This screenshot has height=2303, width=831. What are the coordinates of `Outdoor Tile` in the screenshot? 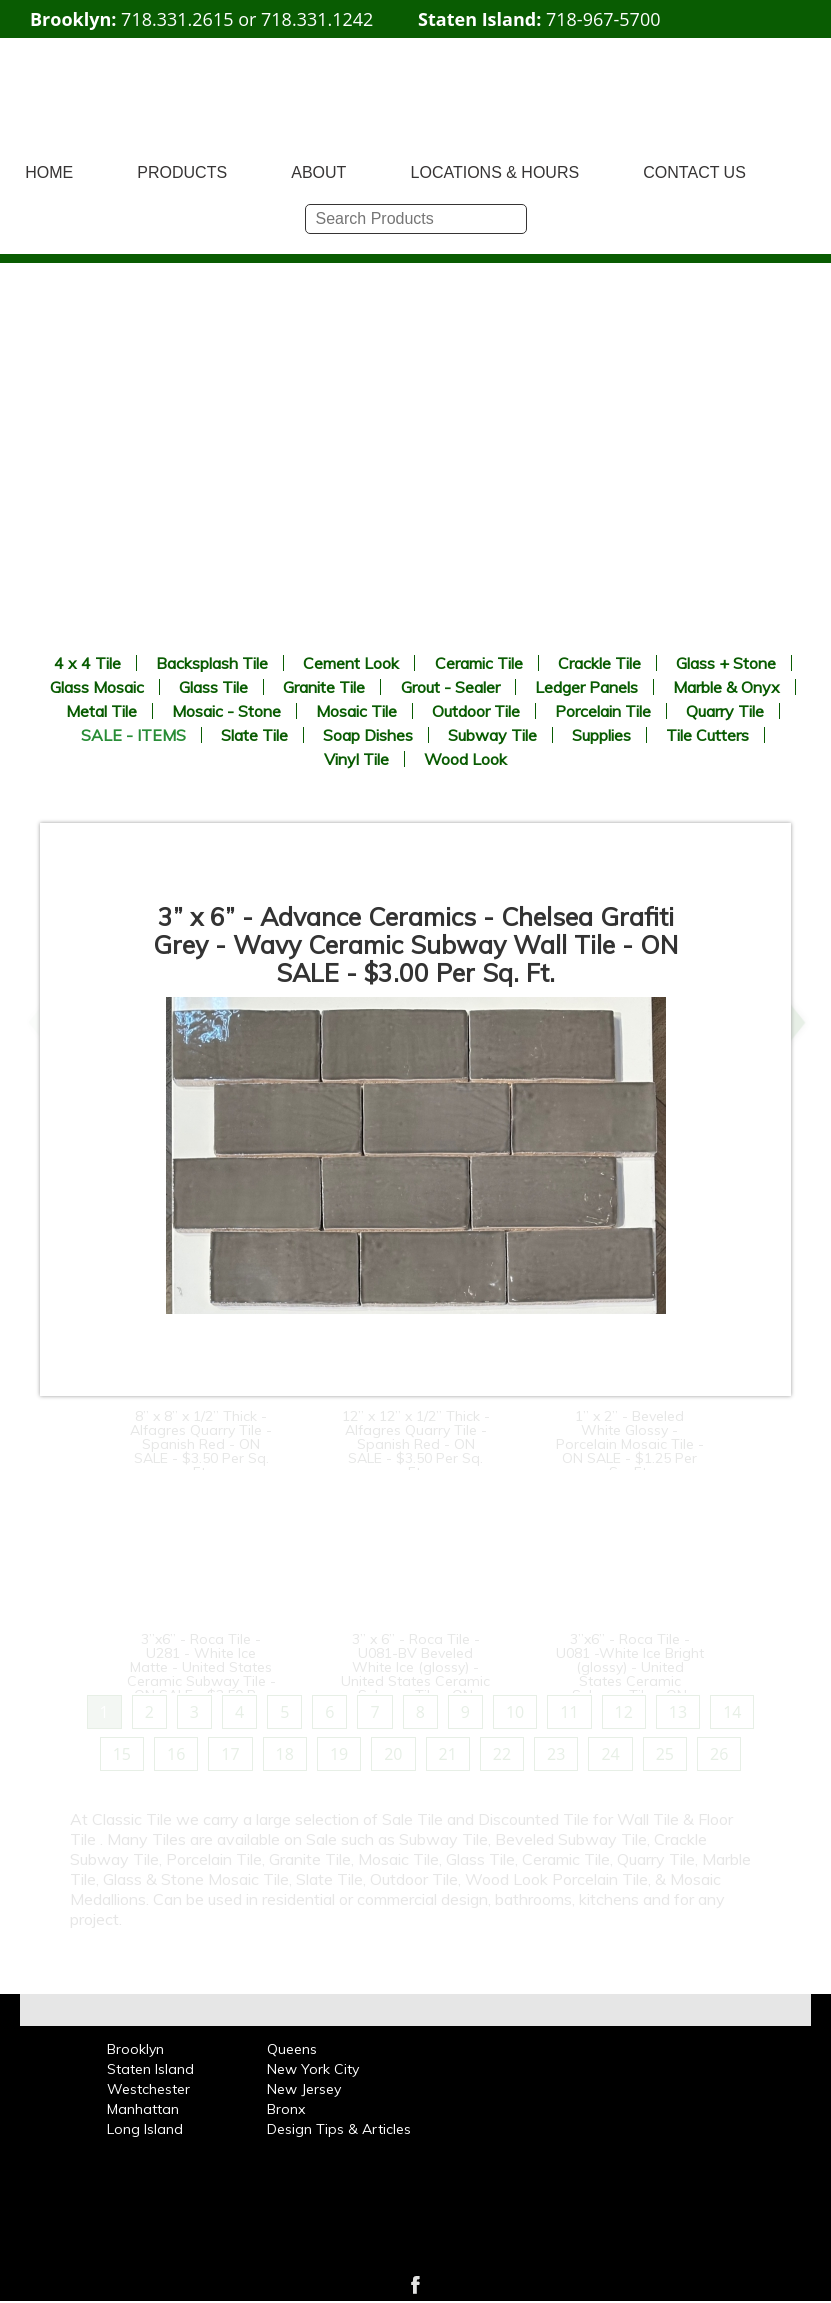 It's located at (476, 711).